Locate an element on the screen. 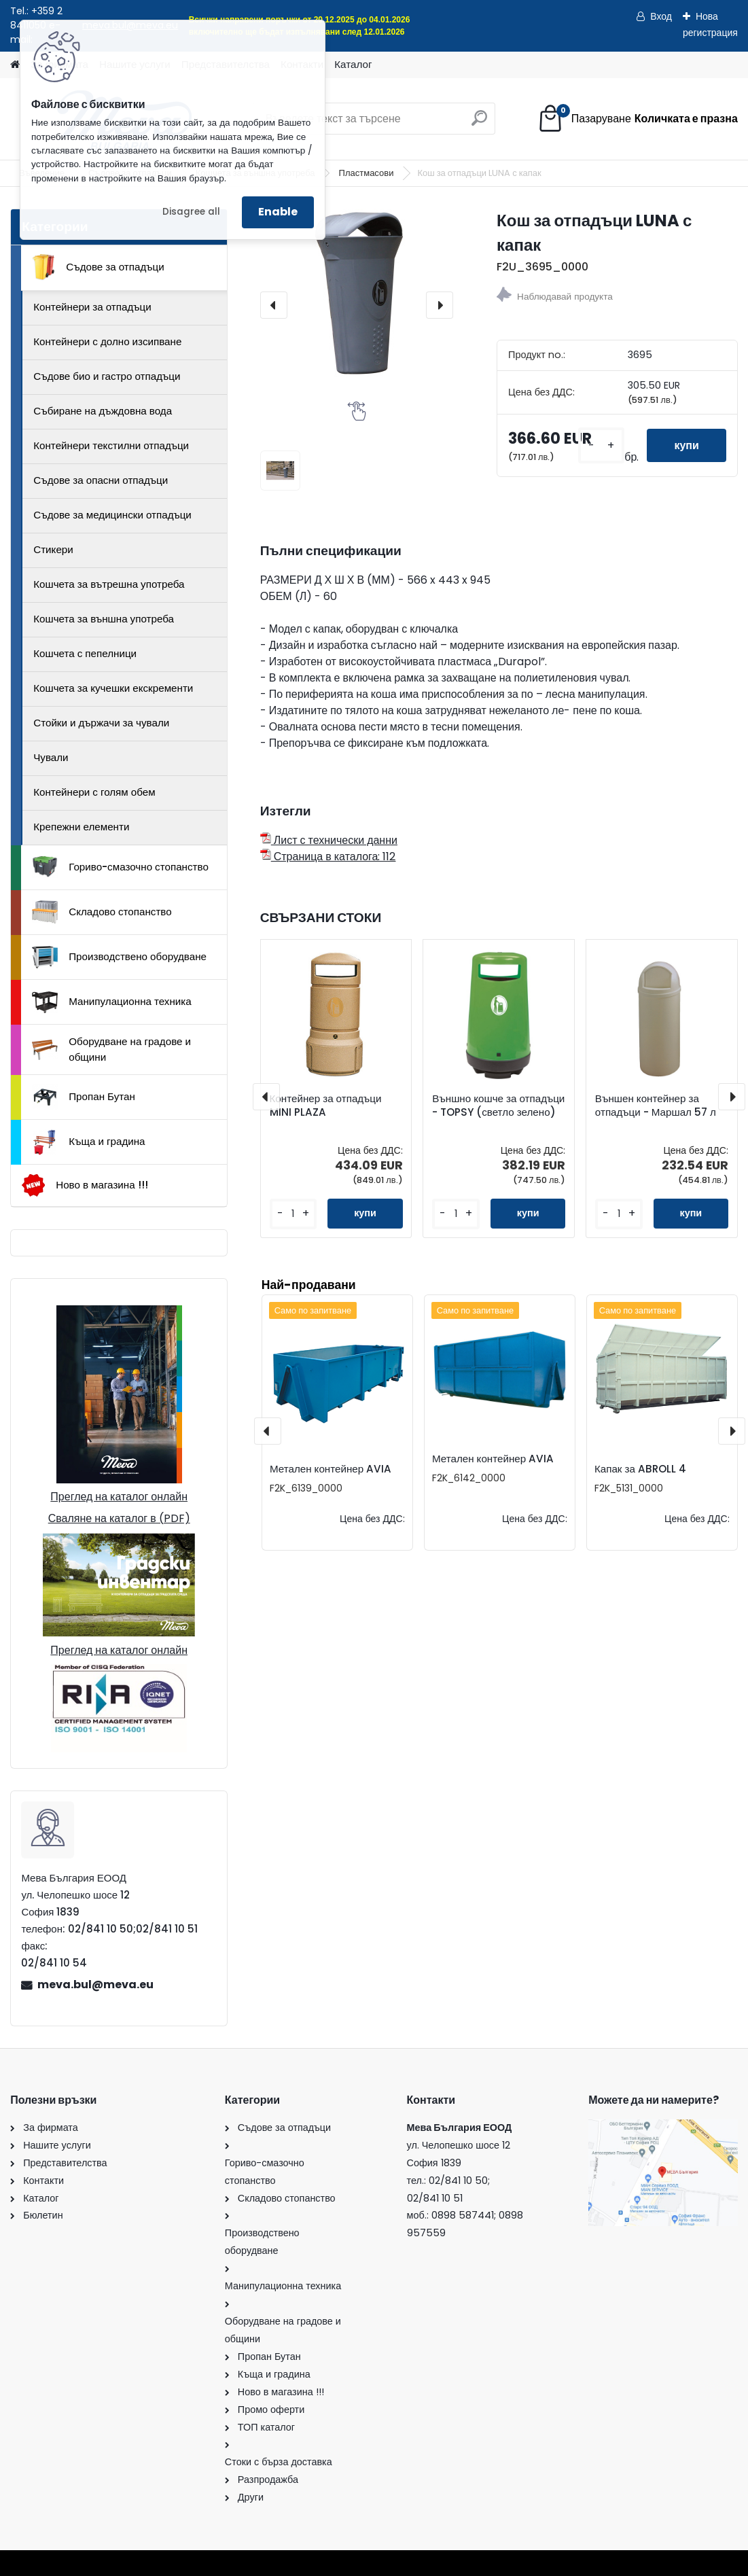 This screenshot has width=748, height=2576. Производствено оборудване is located at coordinates (119, 957).